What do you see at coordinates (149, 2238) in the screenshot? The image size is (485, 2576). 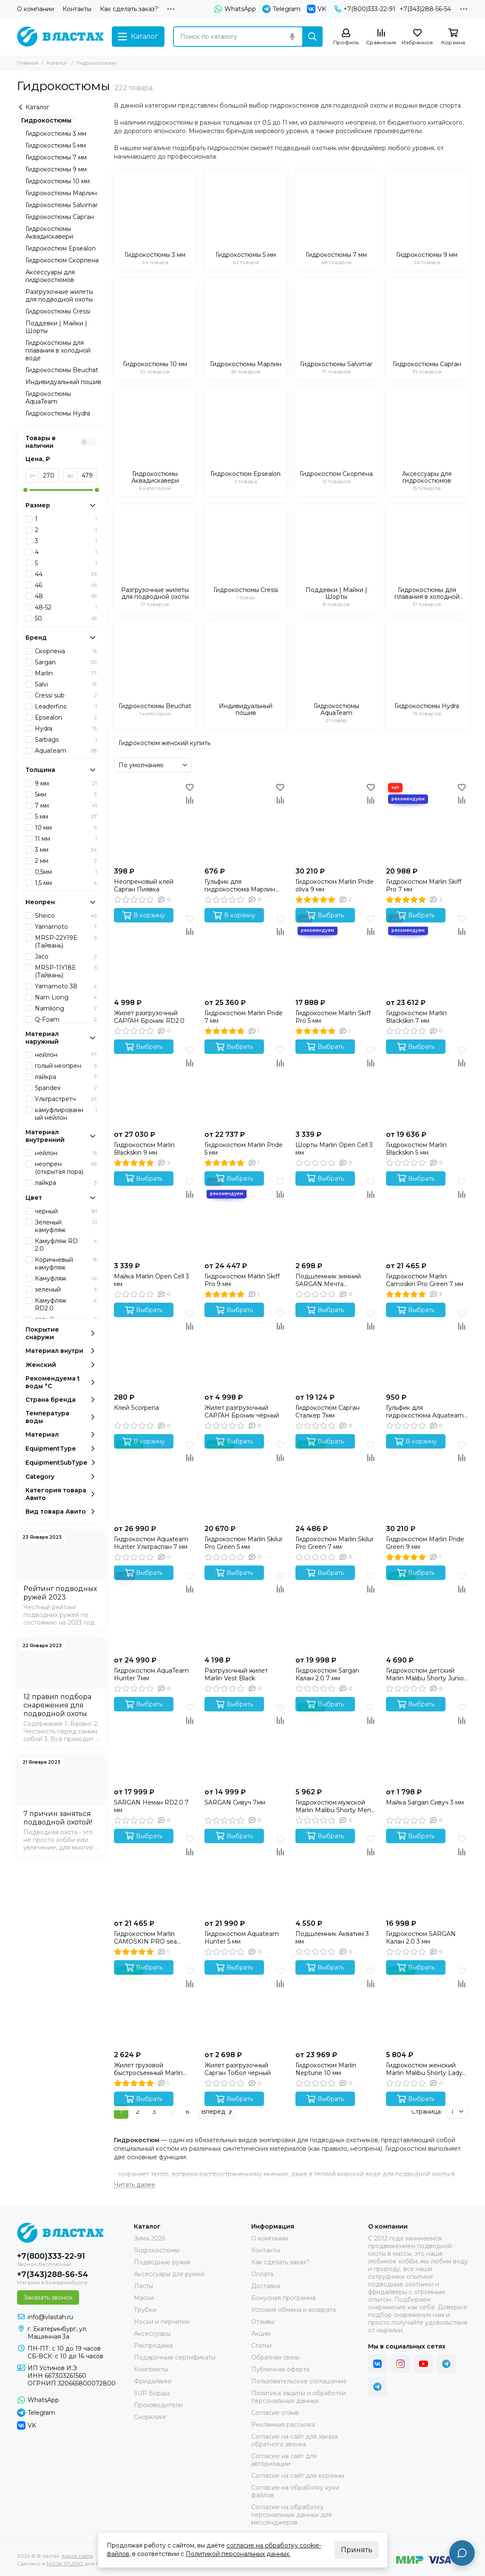 I see `Зима 2026` at bounding box center [149, 2238].